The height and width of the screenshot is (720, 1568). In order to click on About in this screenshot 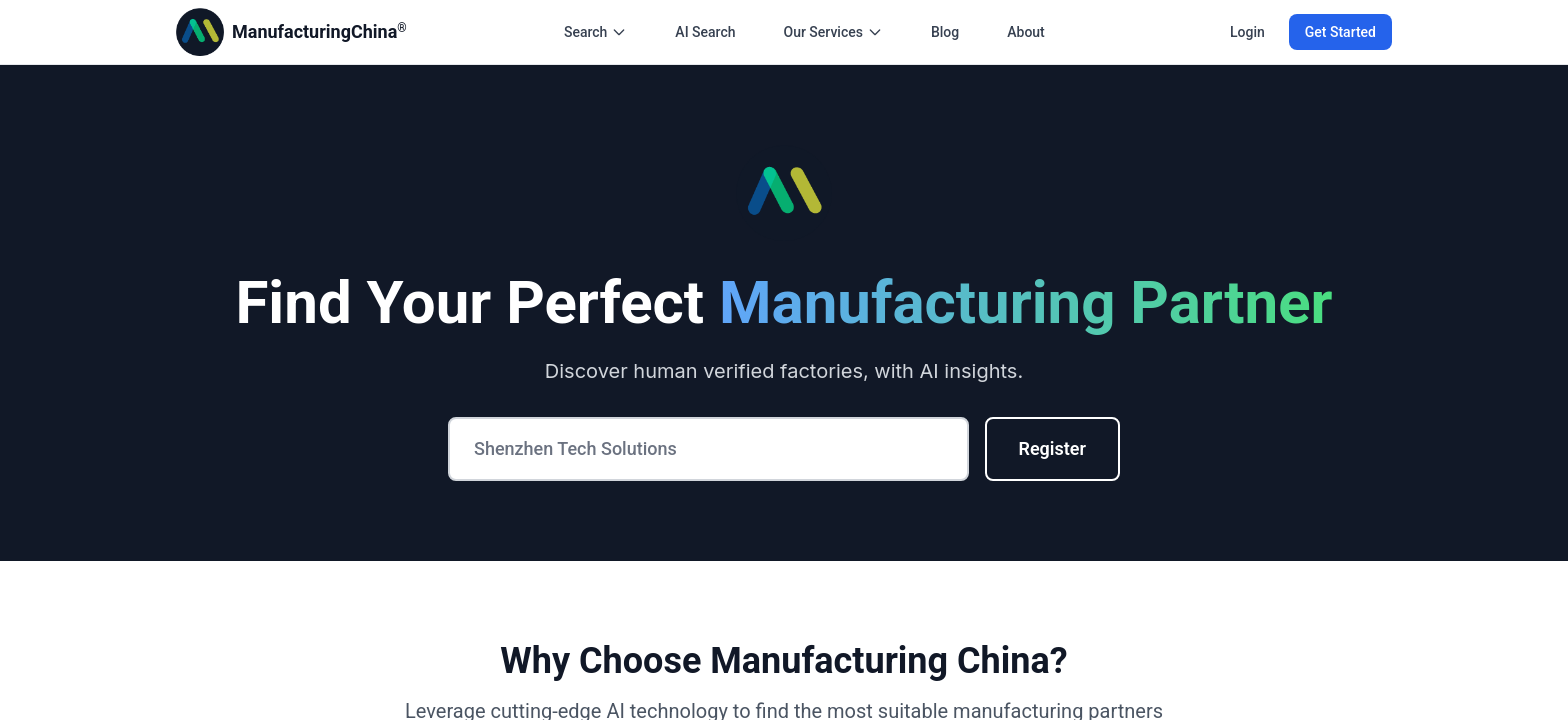, I will do `click(1026, 32)`.